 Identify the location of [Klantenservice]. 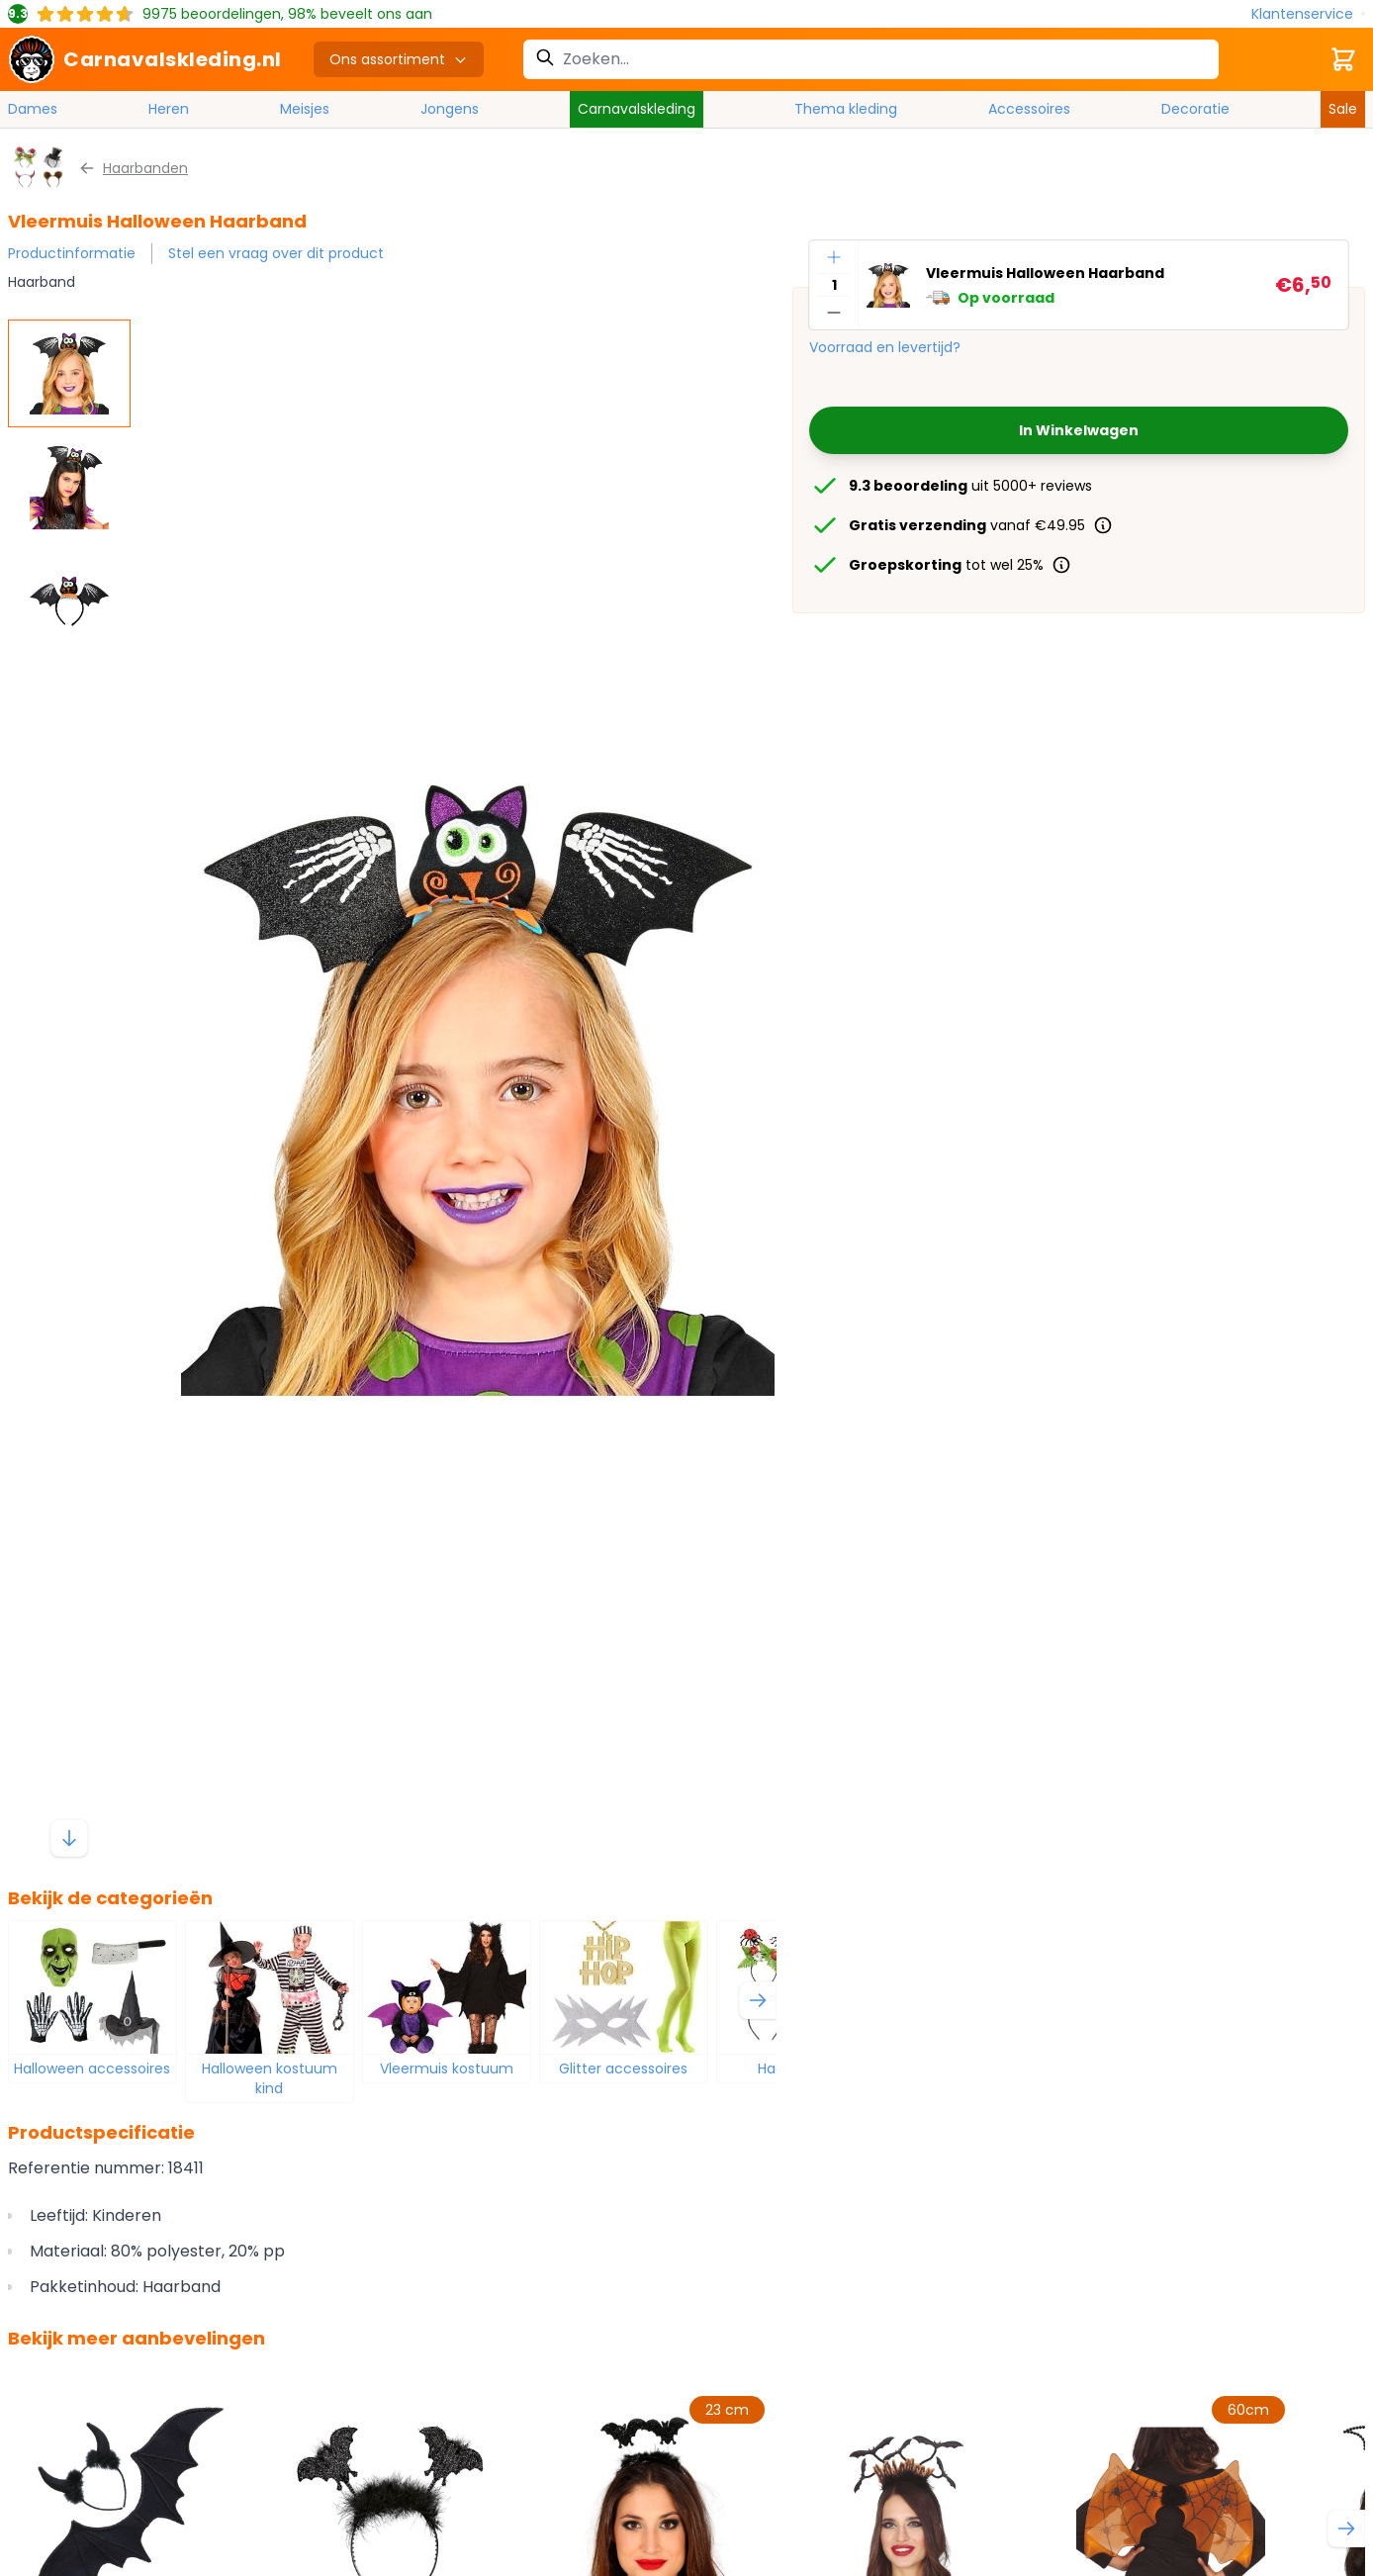
(1308, 14).